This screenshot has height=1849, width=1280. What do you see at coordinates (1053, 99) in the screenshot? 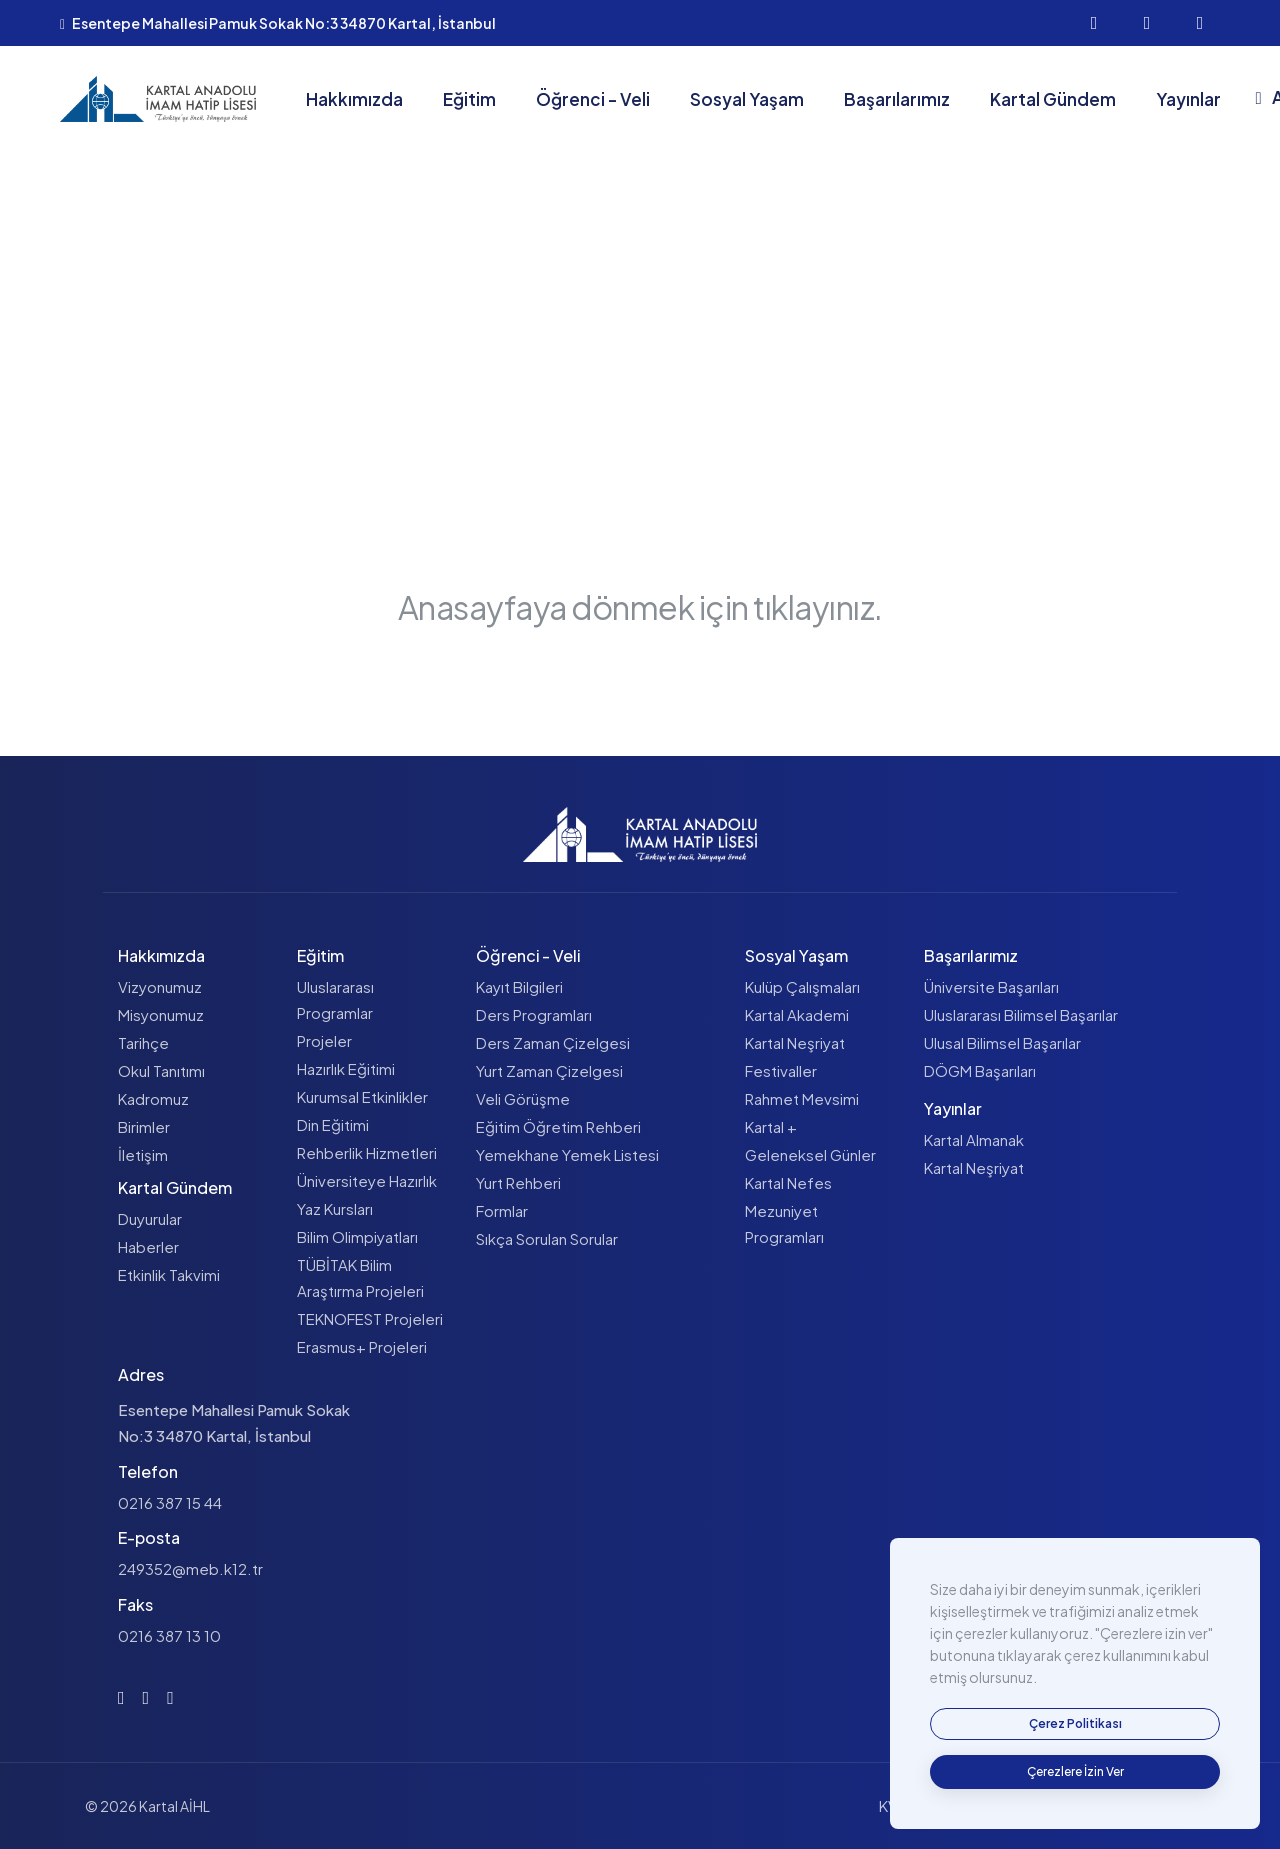
I see `Kartal Gündem` at bounding box center [1053, 99].